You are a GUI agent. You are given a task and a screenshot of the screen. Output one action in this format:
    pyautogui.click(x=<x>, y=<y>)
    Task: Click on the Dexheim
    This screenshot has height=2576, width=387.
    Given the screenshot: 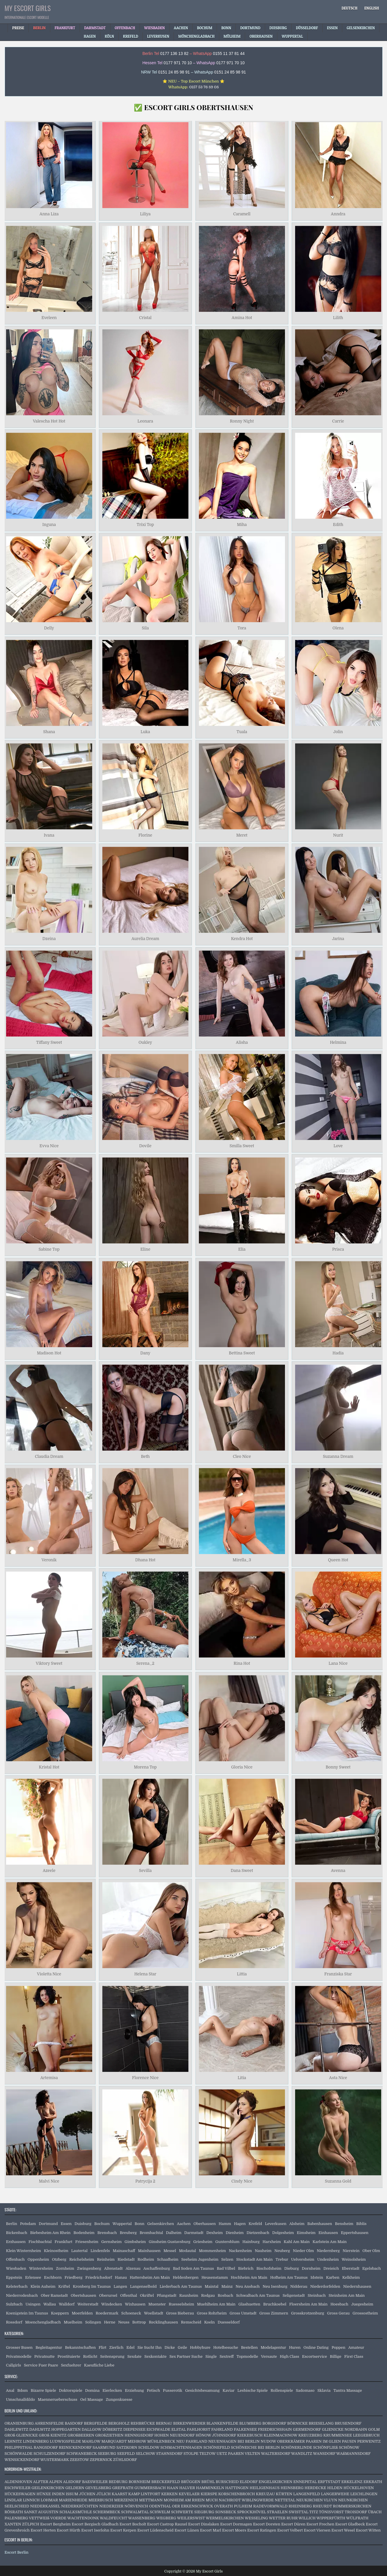 What is the action you would take?
    pyautogui.click(x=214, y=2232)
    